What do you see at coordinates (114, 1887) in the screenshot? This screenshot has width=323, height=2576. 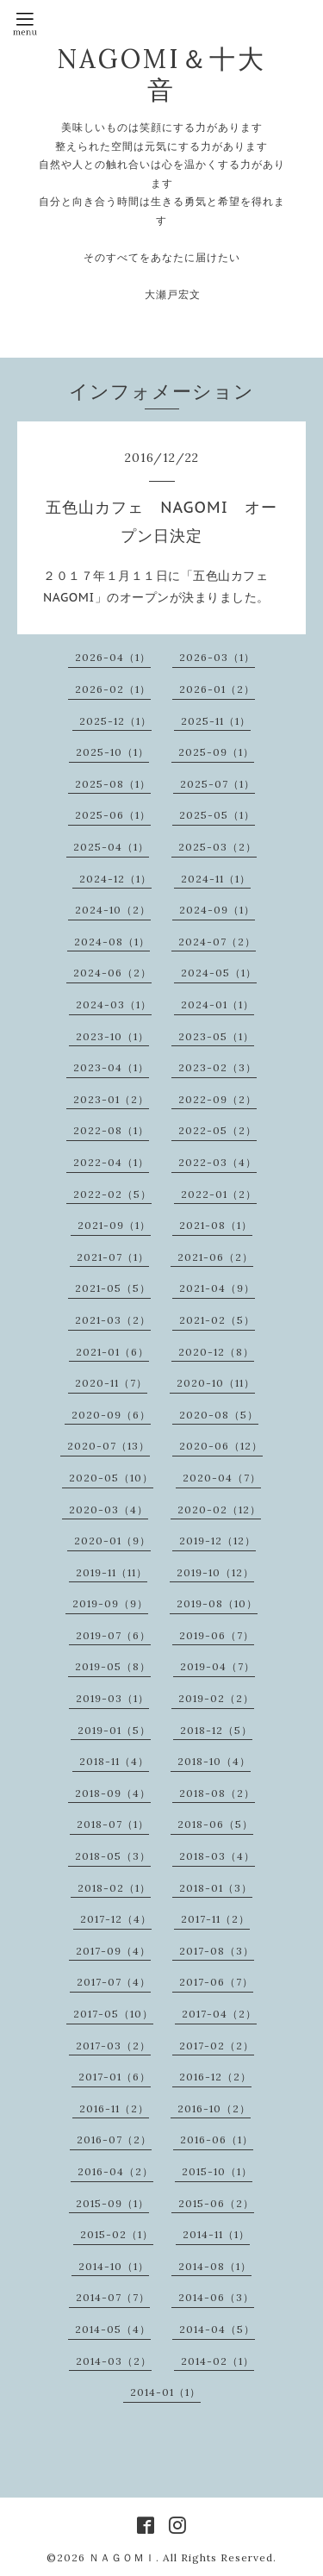 I see `2018-02（1）` at bounding box center [114, 1887].